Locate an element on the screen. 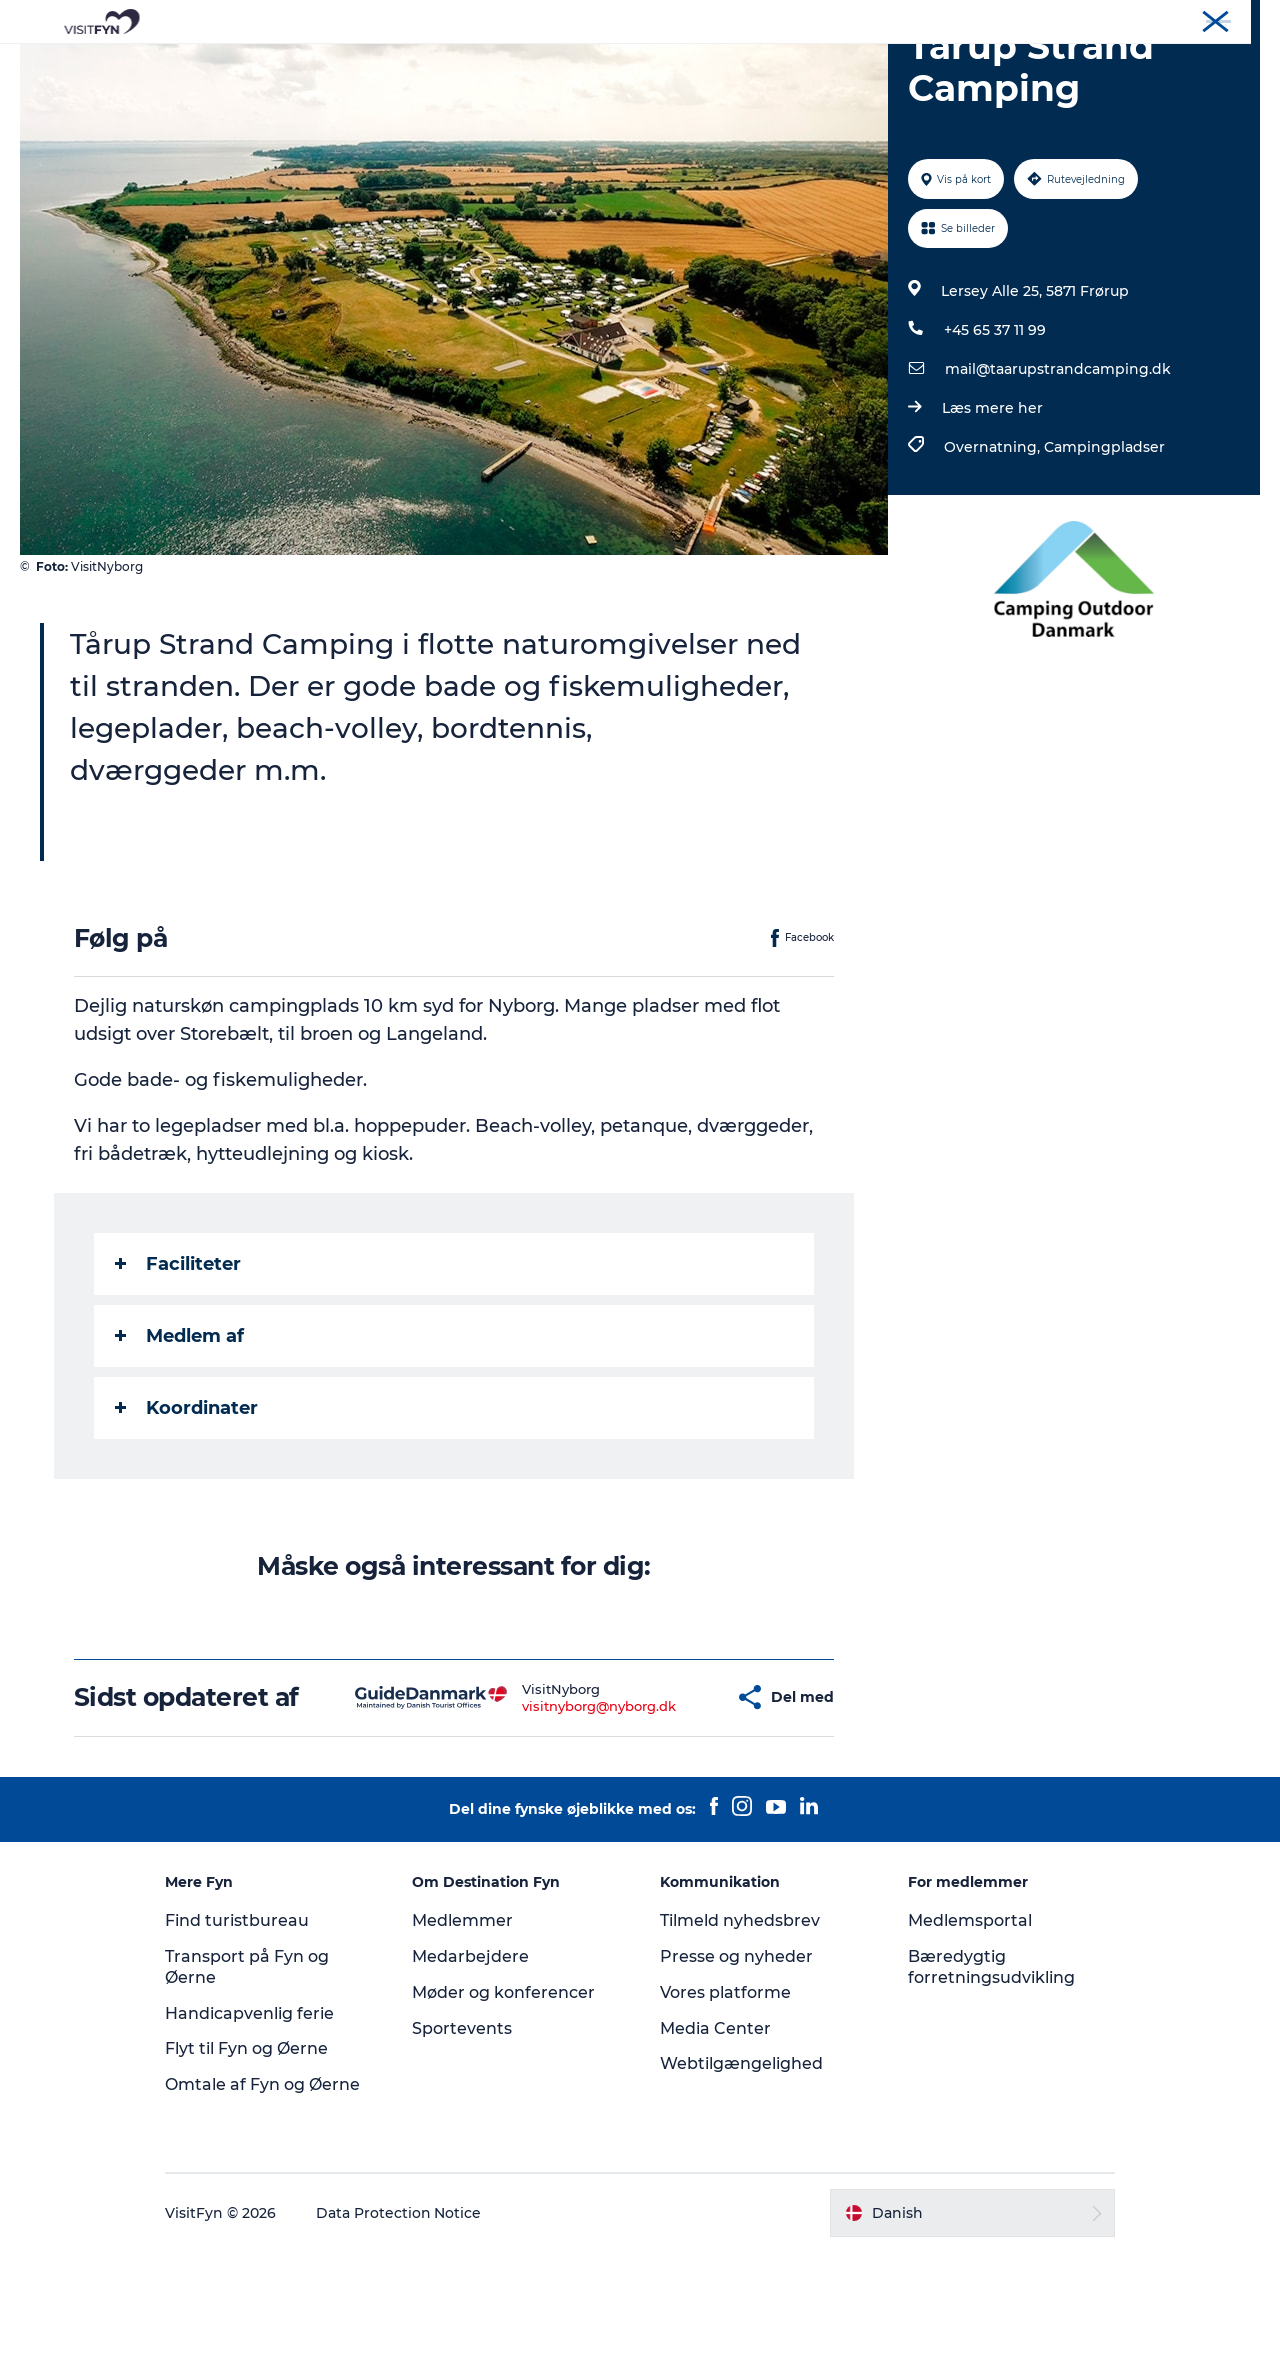  Presse og nyheder is located at coordinates (736, 2080).